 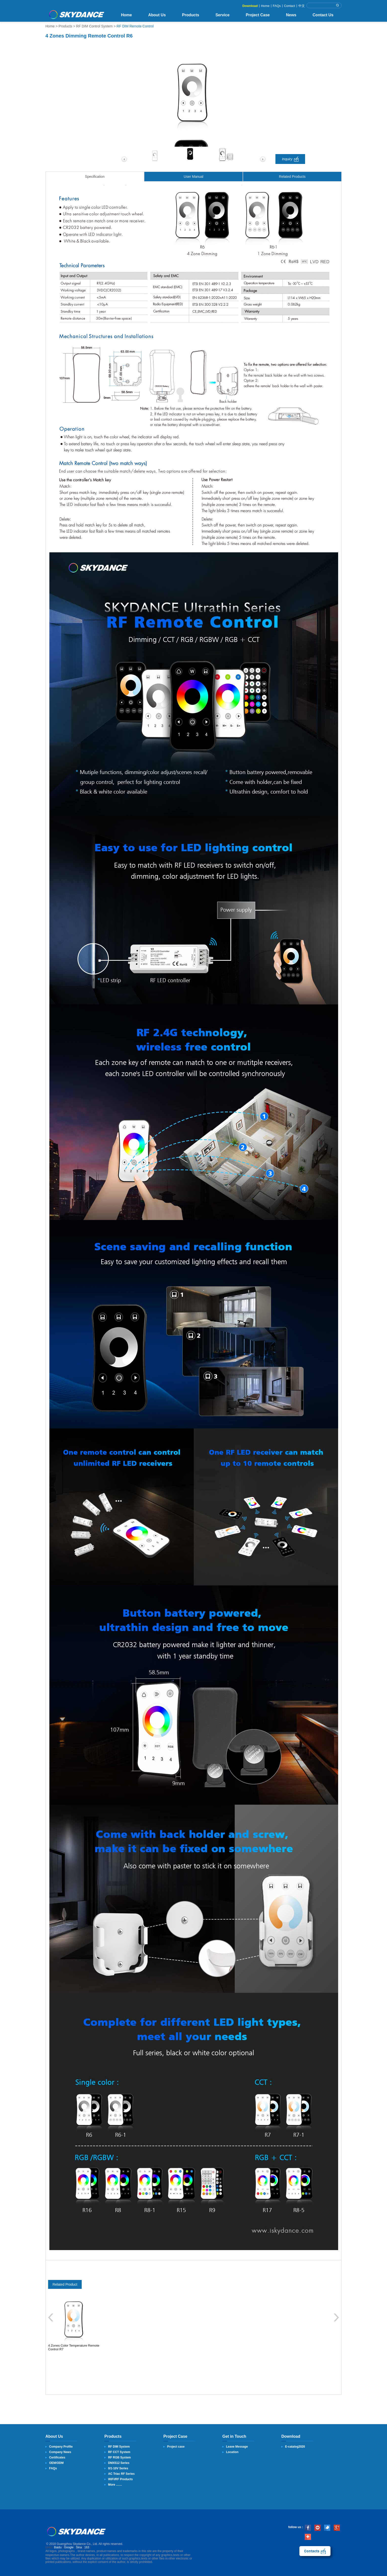 I want to click on Contact Us, so click(x=323, y=15).